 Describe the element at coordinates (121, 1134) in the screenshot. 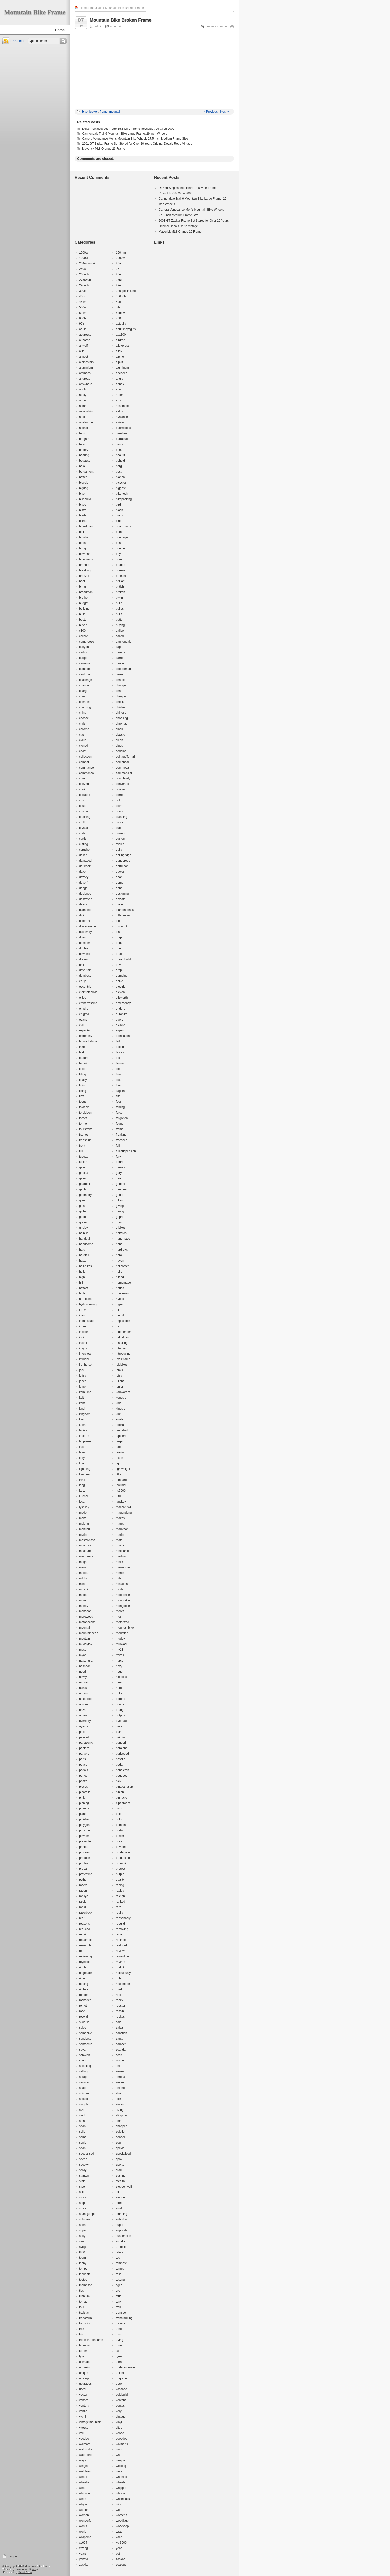

I see `freaking` at that location.